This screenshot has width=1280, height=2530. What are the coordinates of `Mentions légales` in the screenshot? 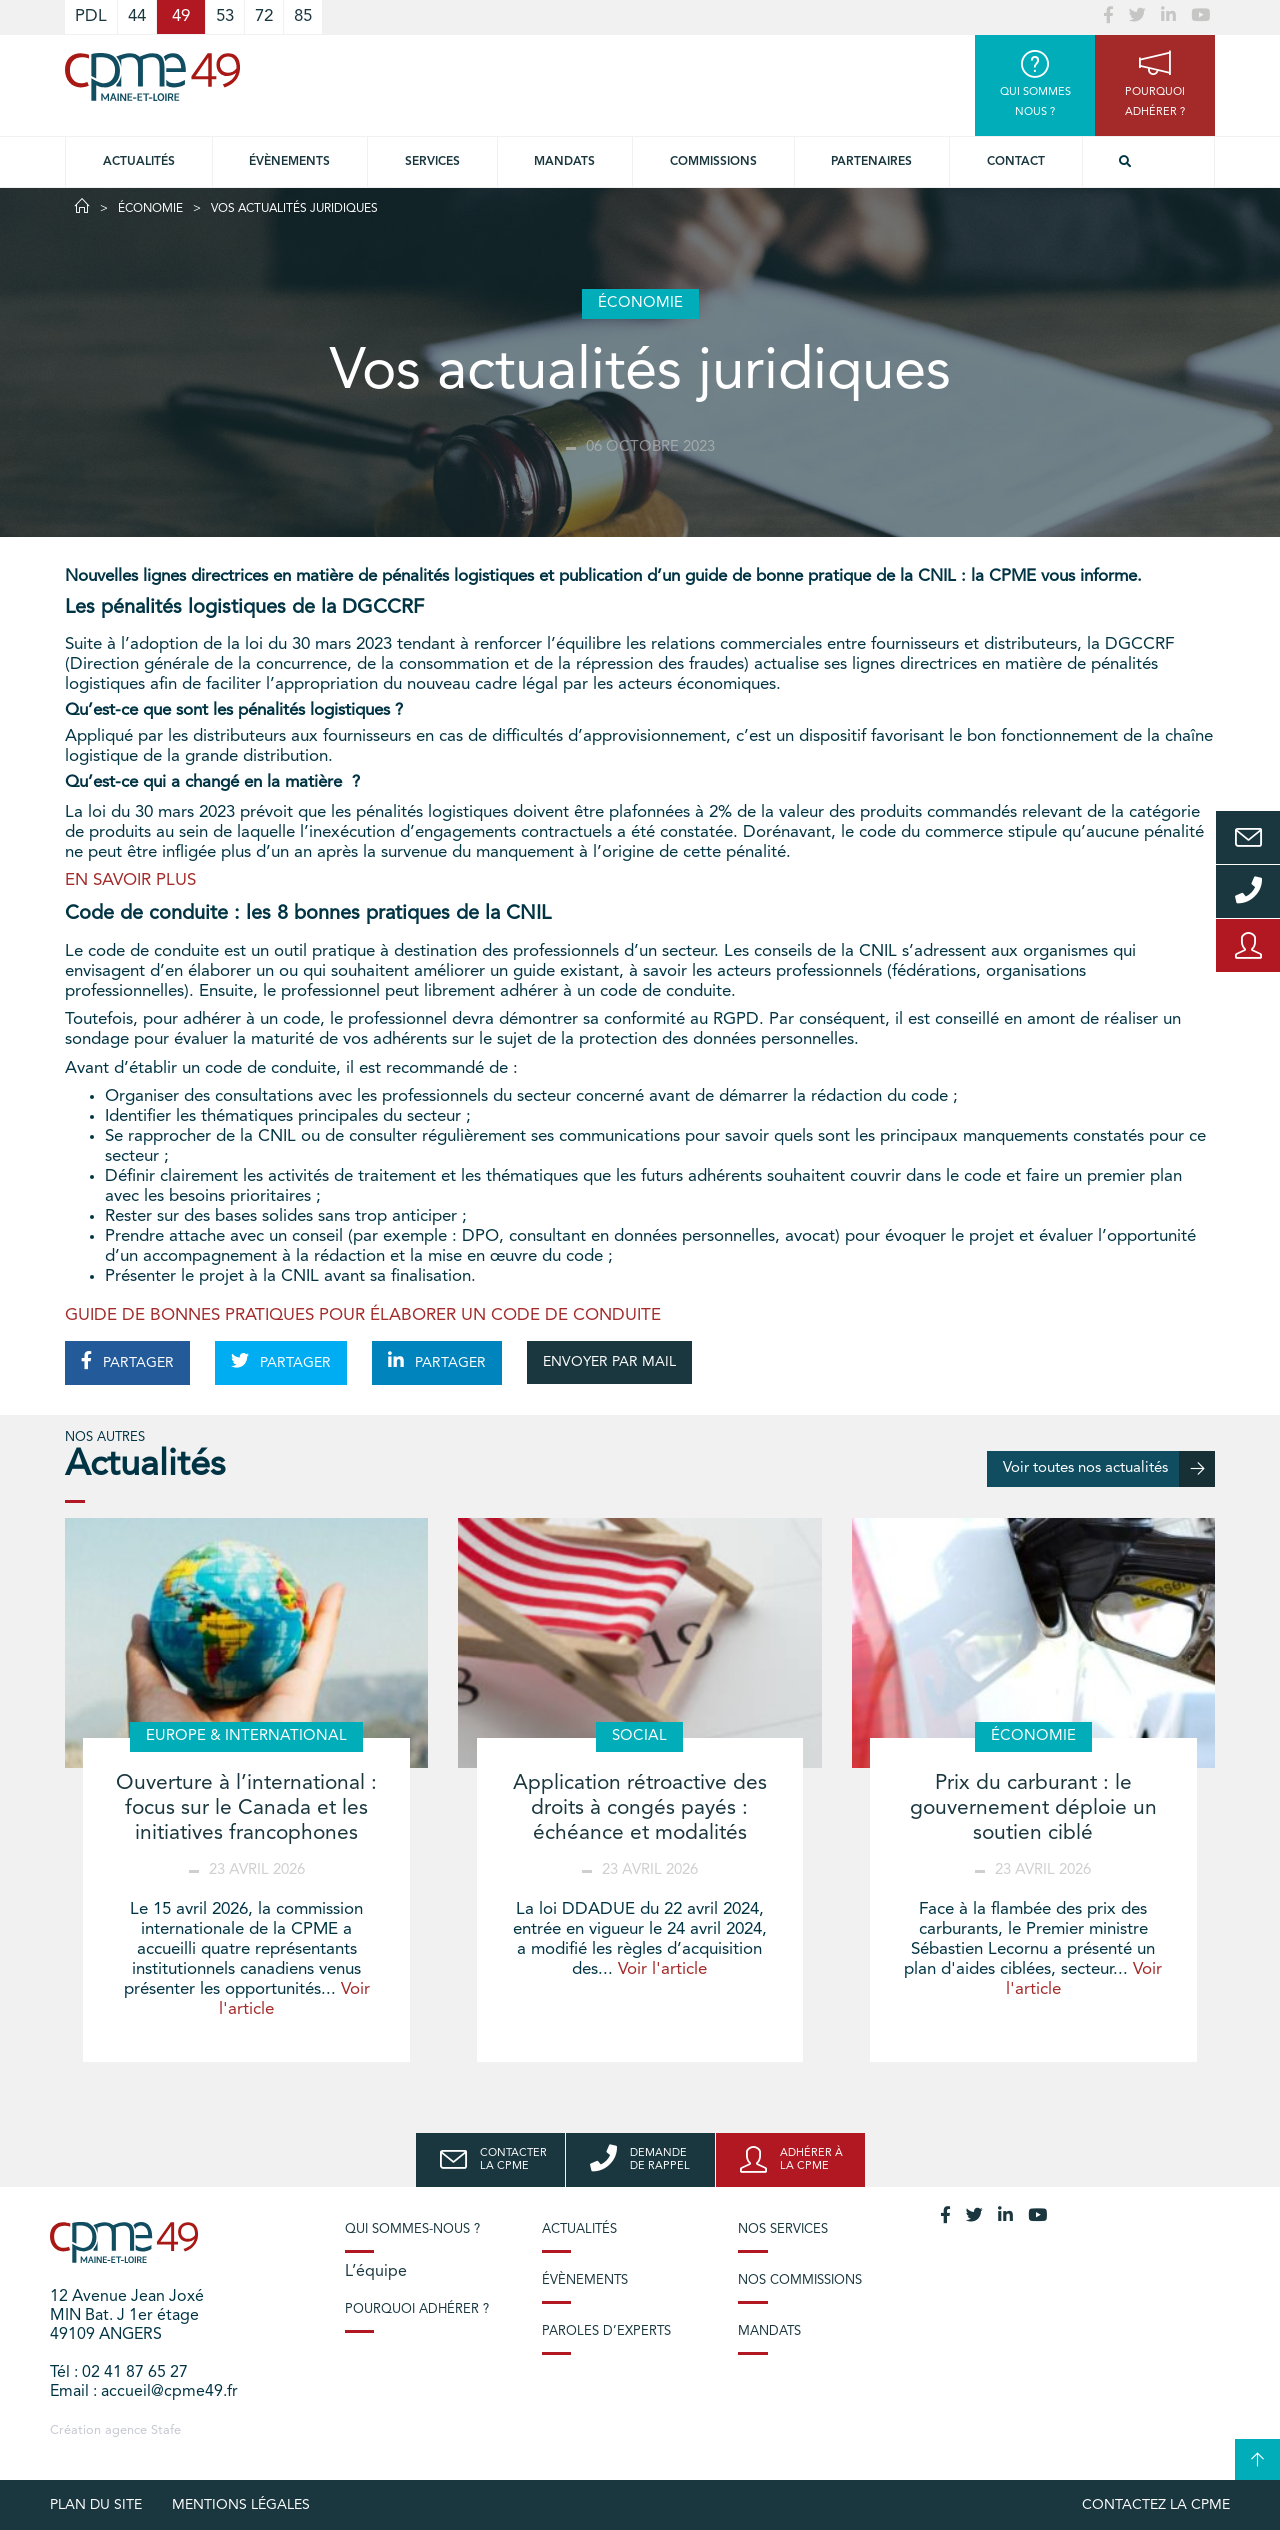 It's located at (241, 2505).